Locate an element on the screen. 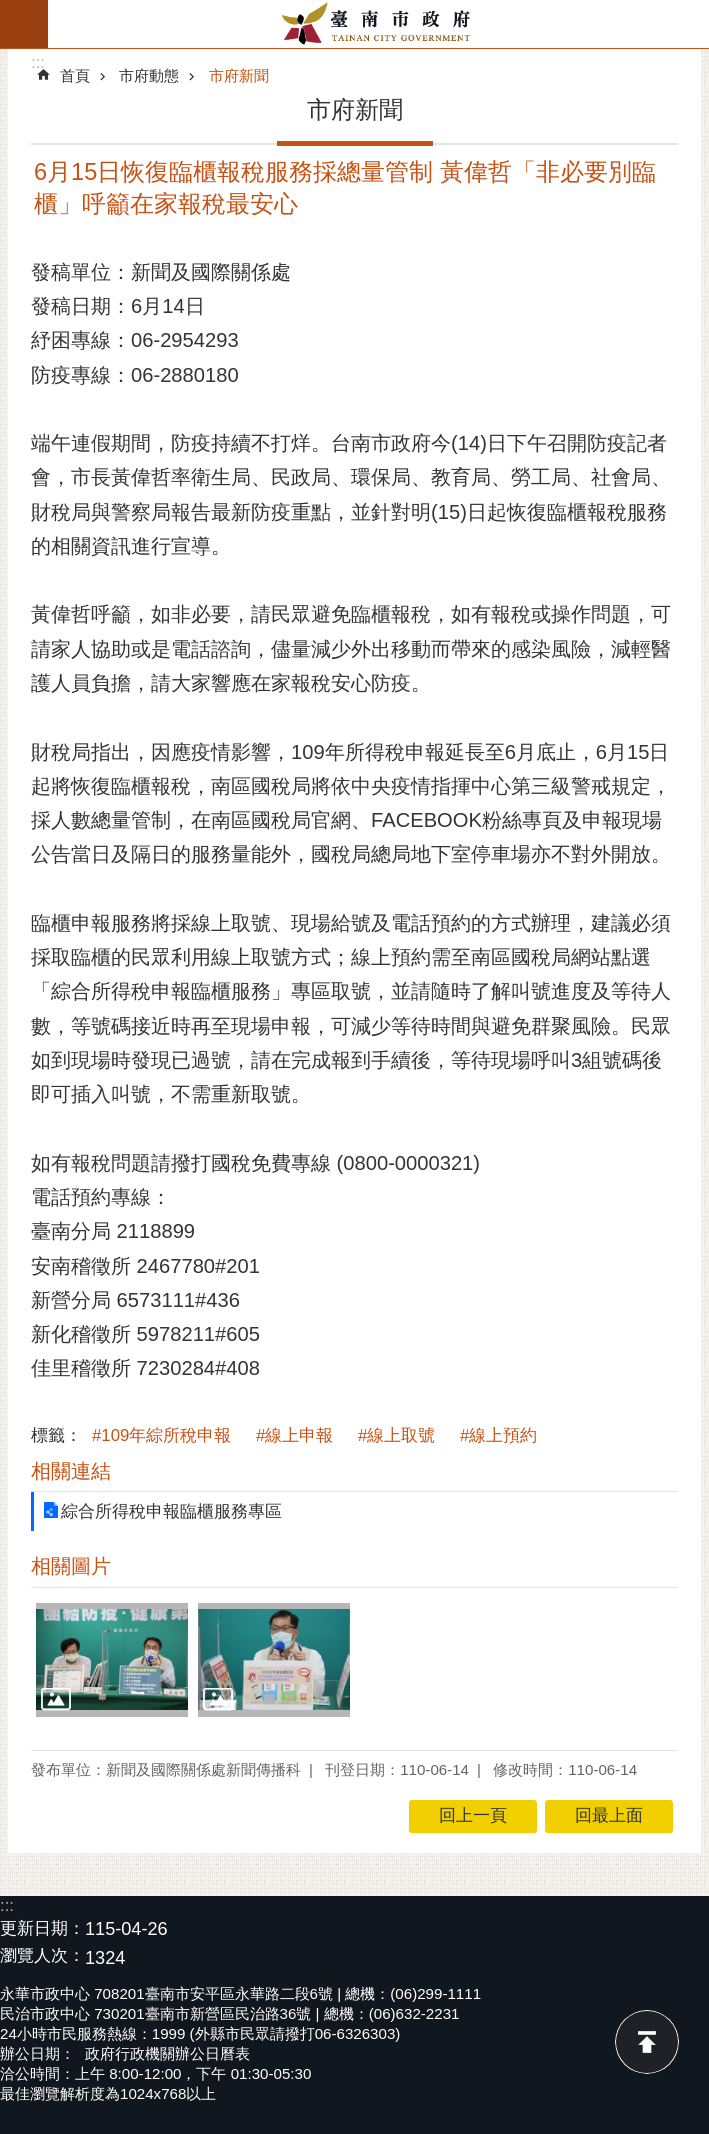 The image size is (709, 2134). 回上一頁 is located at coordinates (473, 1815).